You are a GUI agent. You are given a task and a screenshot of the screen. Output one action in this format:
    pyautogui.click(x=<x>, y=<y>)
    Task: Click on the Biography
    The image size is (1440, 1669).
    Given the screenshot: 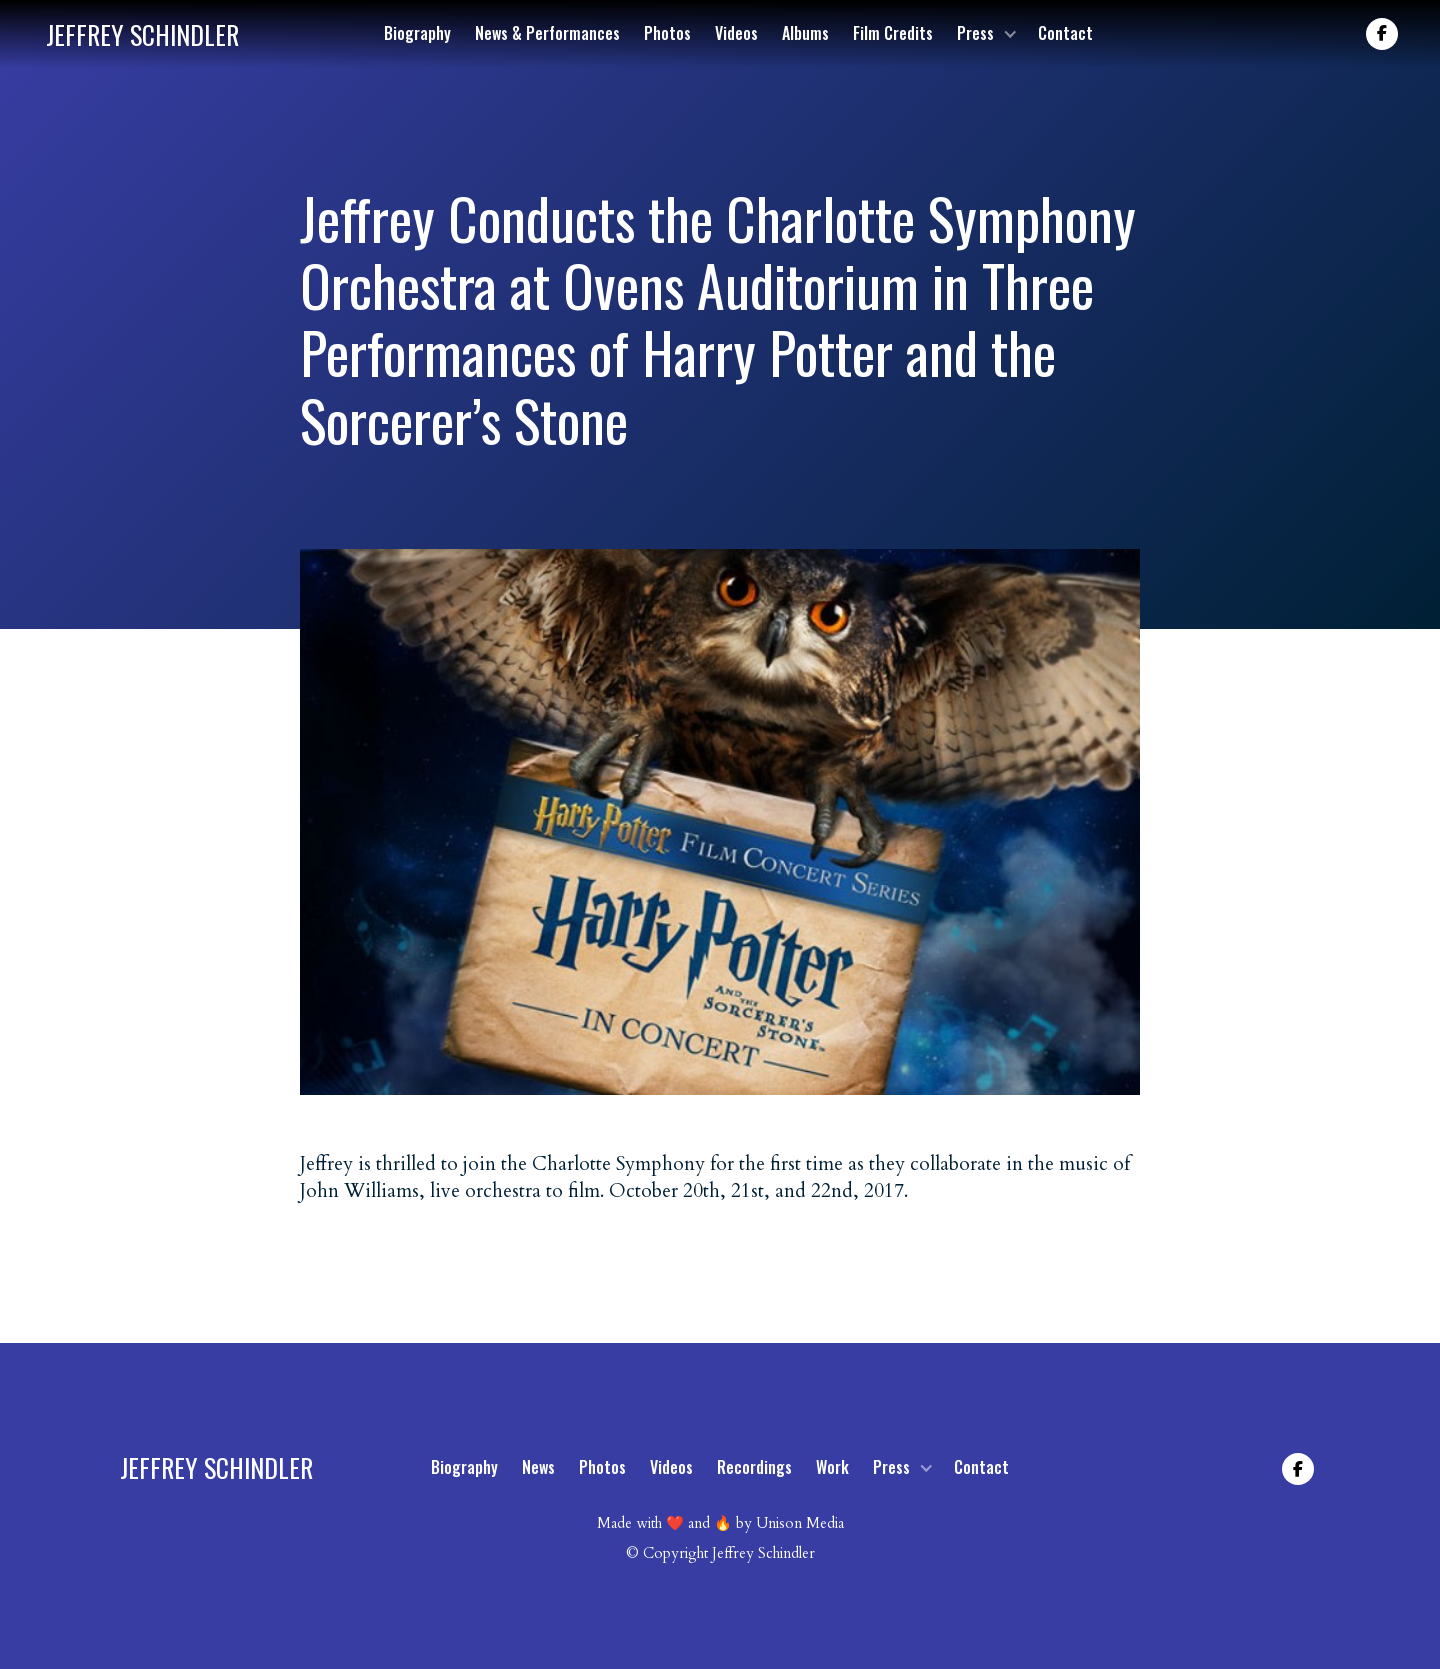 What is the action you would take?
    pyautogui.click(x=417, y=33)
    